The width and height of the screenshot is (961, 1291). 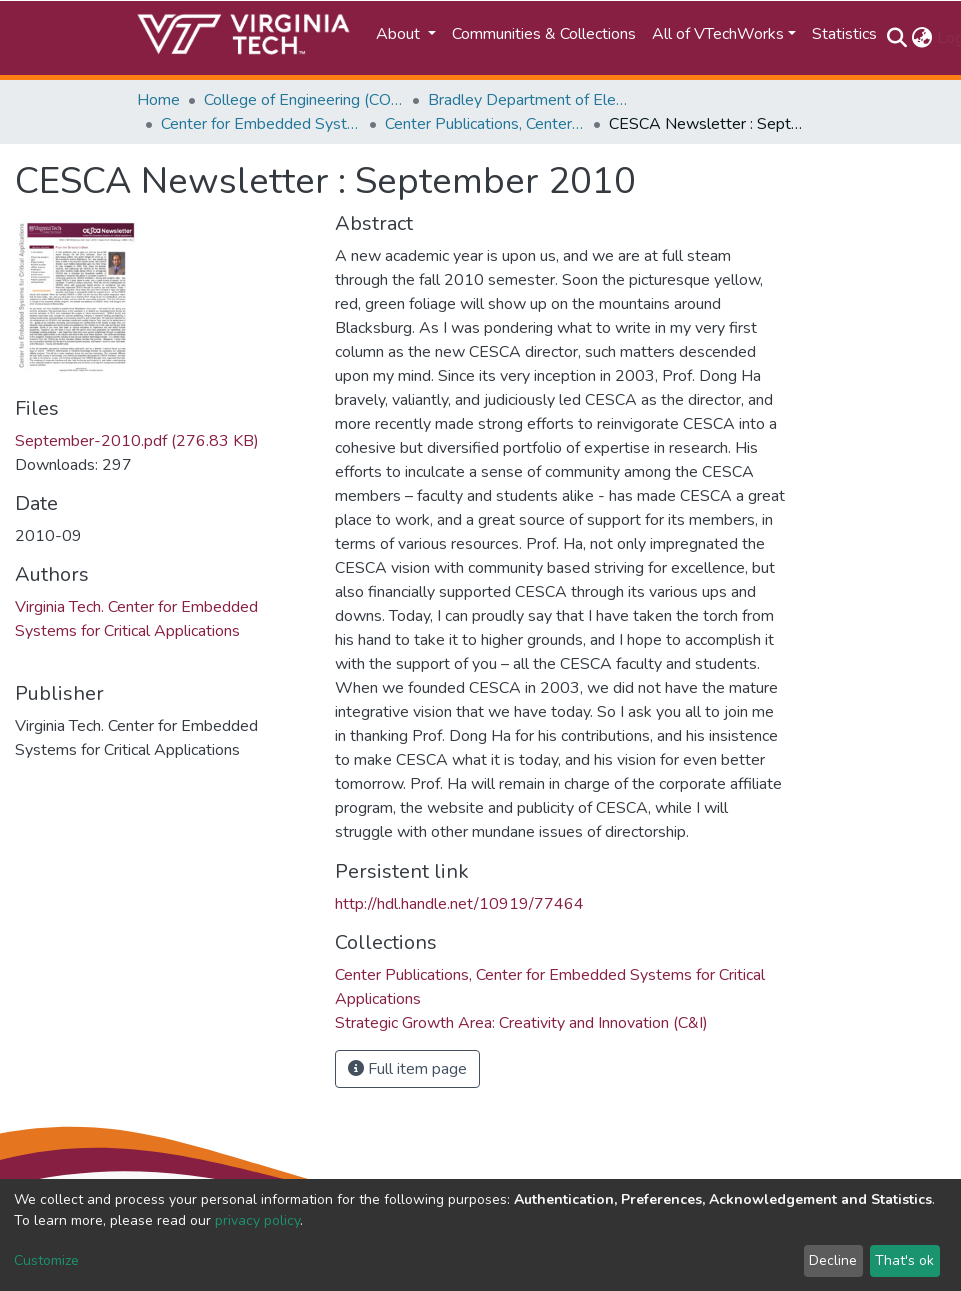 I want to click on That's ok, so click(x=904, y=1260).